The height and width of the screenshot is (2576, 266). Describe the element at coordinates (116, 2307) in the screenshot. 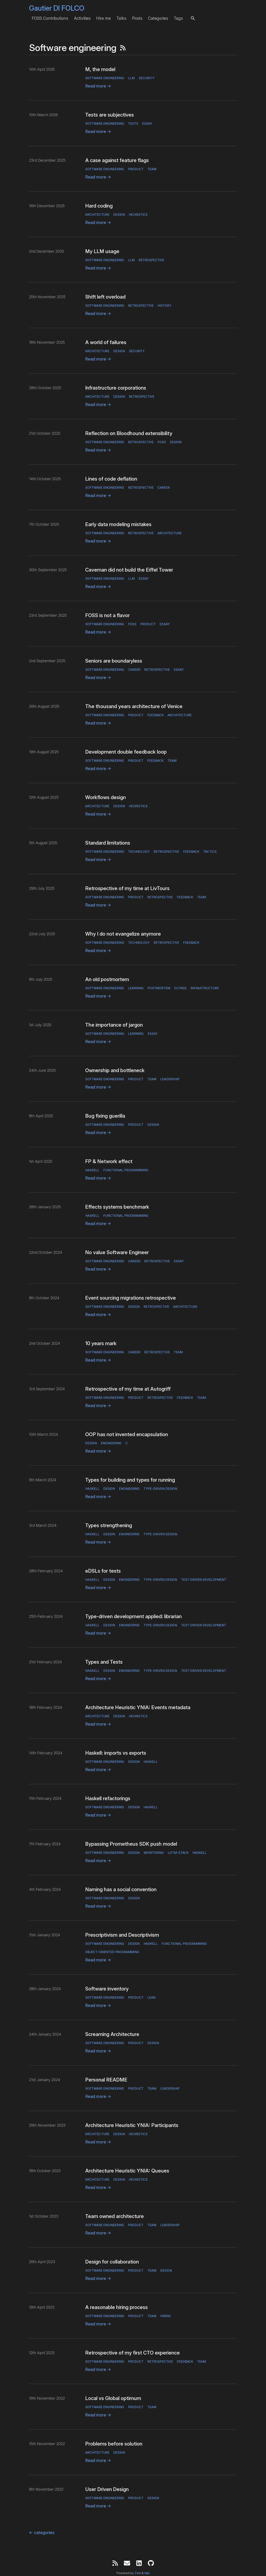

I see `A reasonable hiring process` at that location.